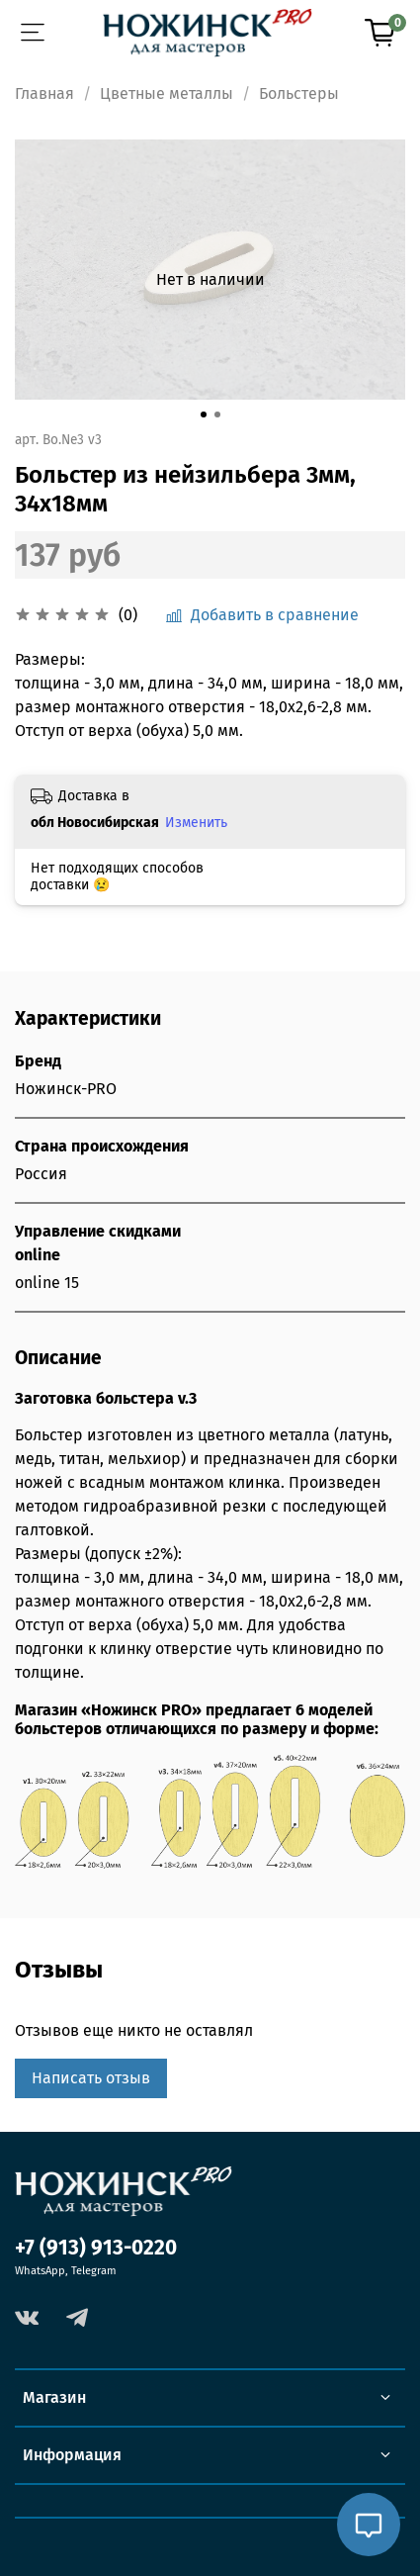 The image size is (420, 2576). Describe the element at coordinates (299, 93) in the screenshot. I see `Больстеры` at that location.